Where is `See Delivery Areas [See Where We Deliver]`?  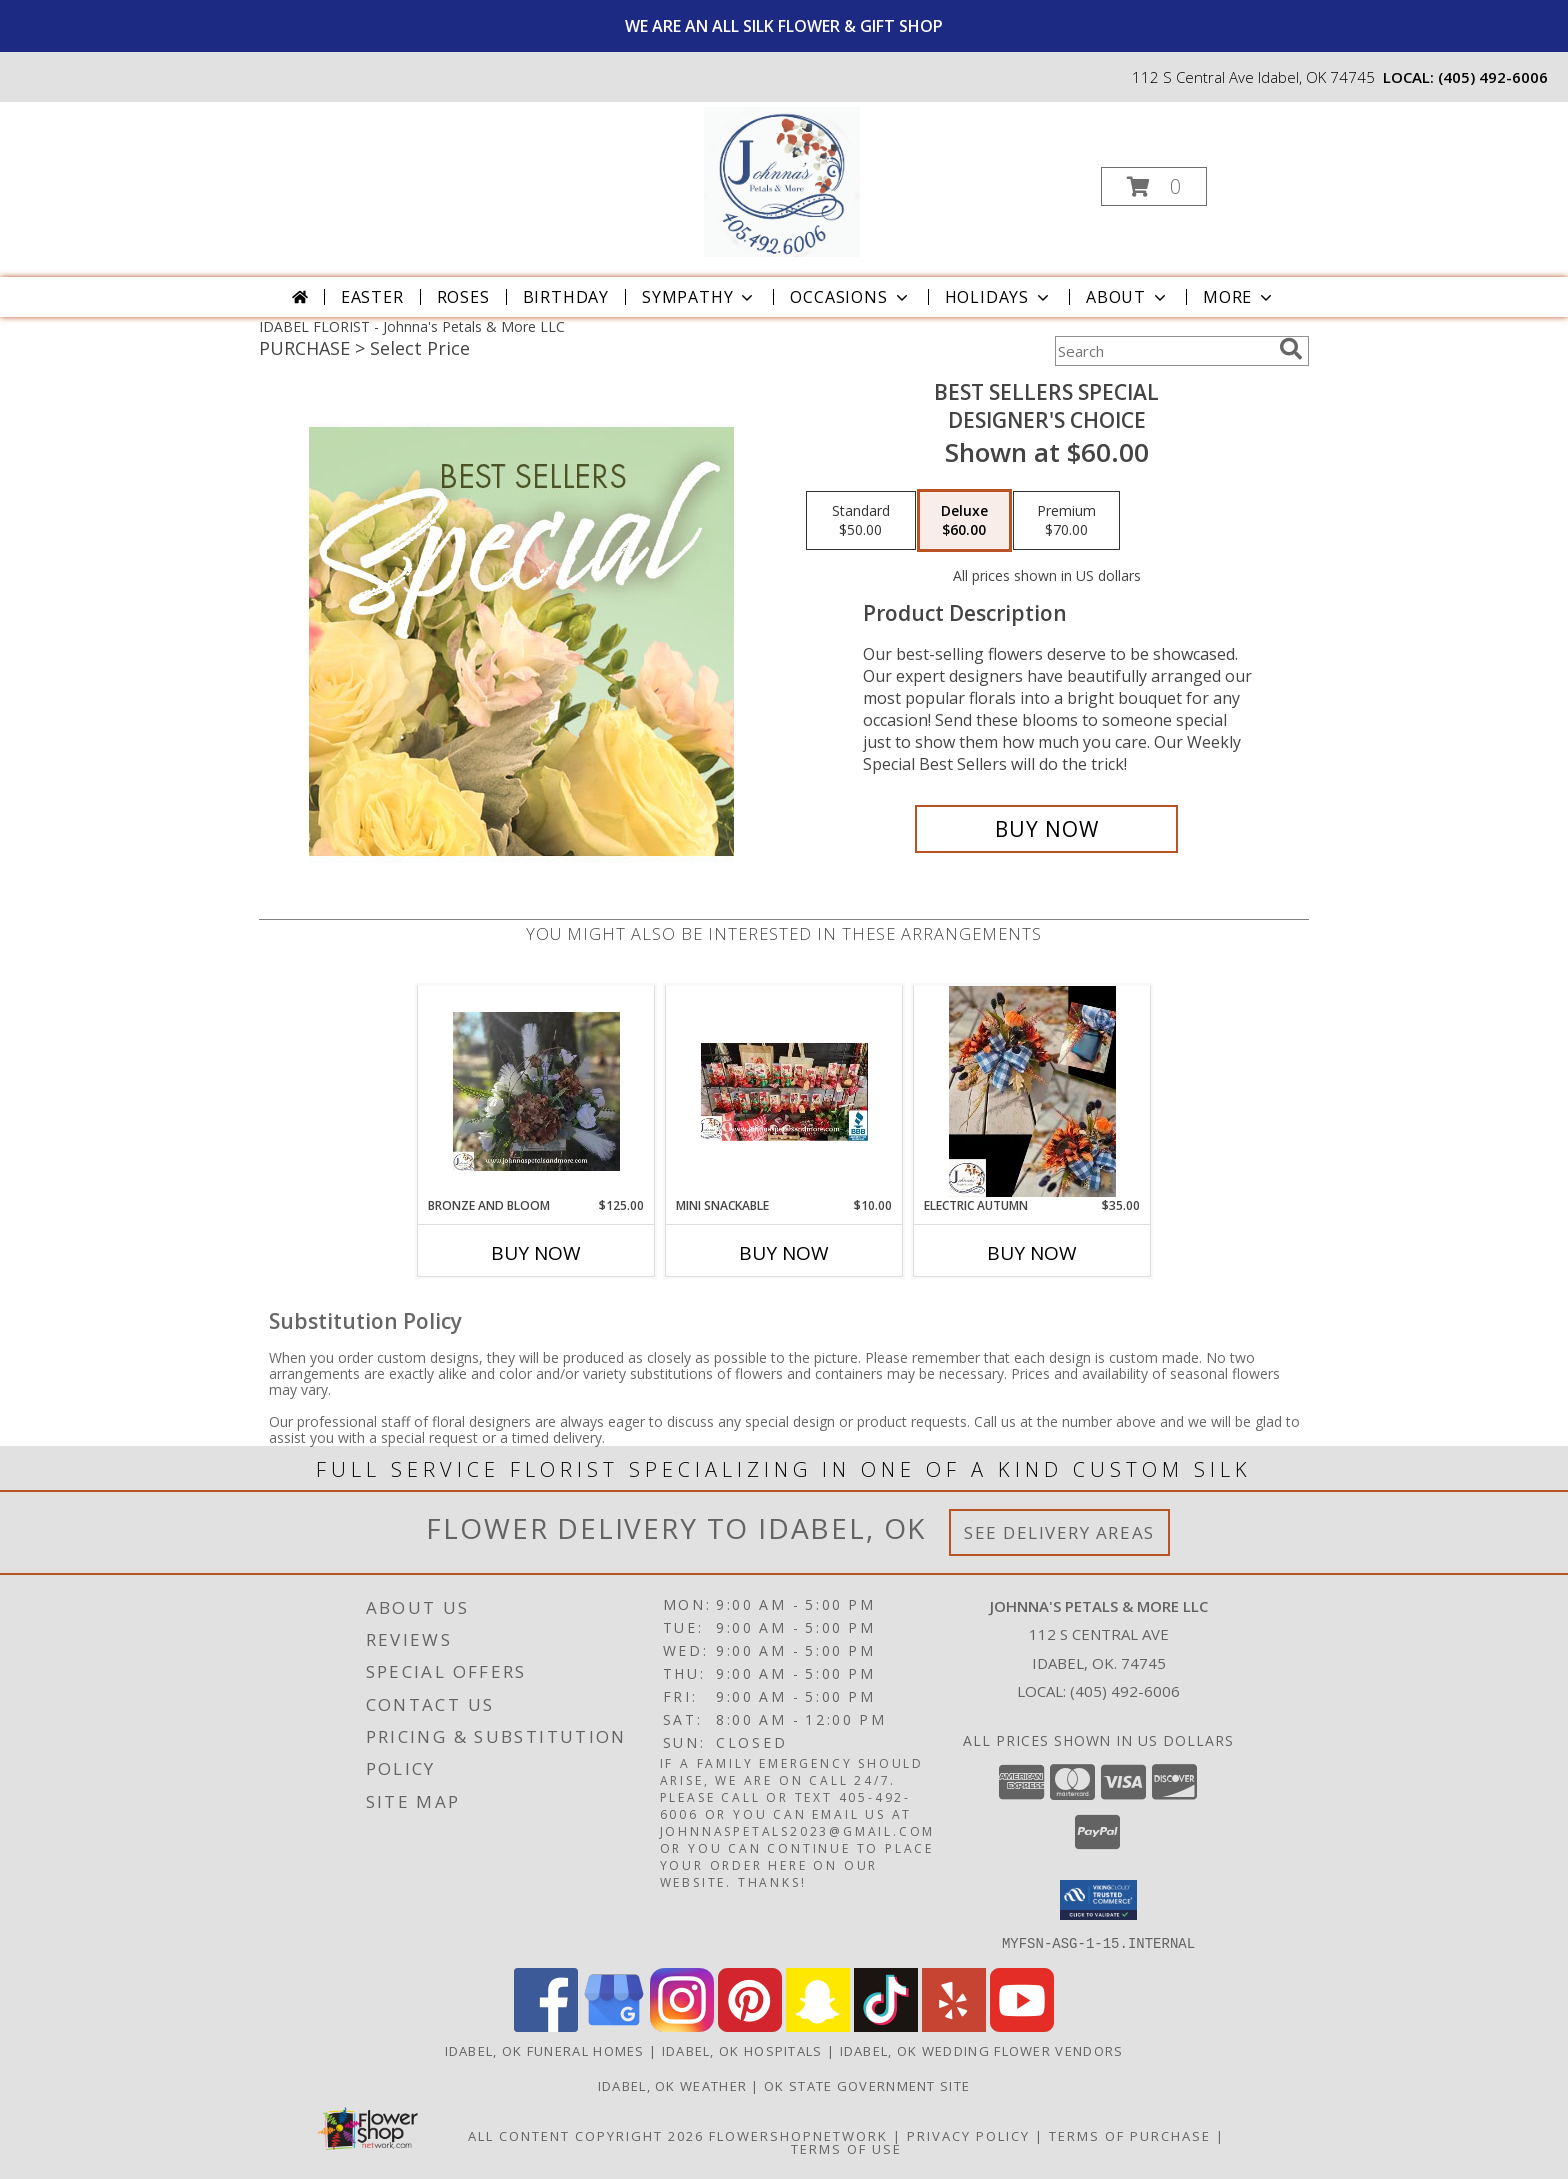 See Delivery Areas [See Where We Deliver] is located at coordinates (1059, 1532).